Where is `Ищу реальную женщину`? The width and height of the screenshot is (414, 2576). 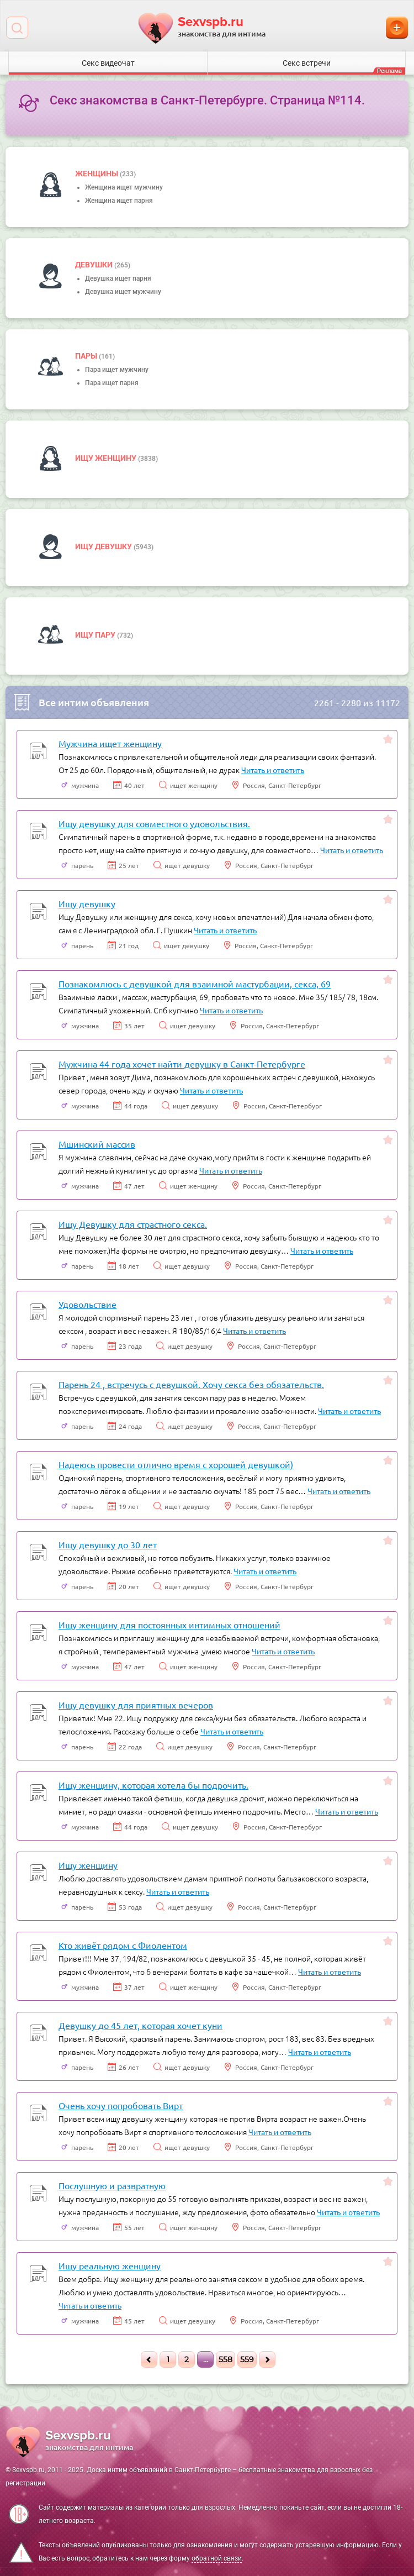
Ищу реальную женщину is located at coordinates (110, 2265).